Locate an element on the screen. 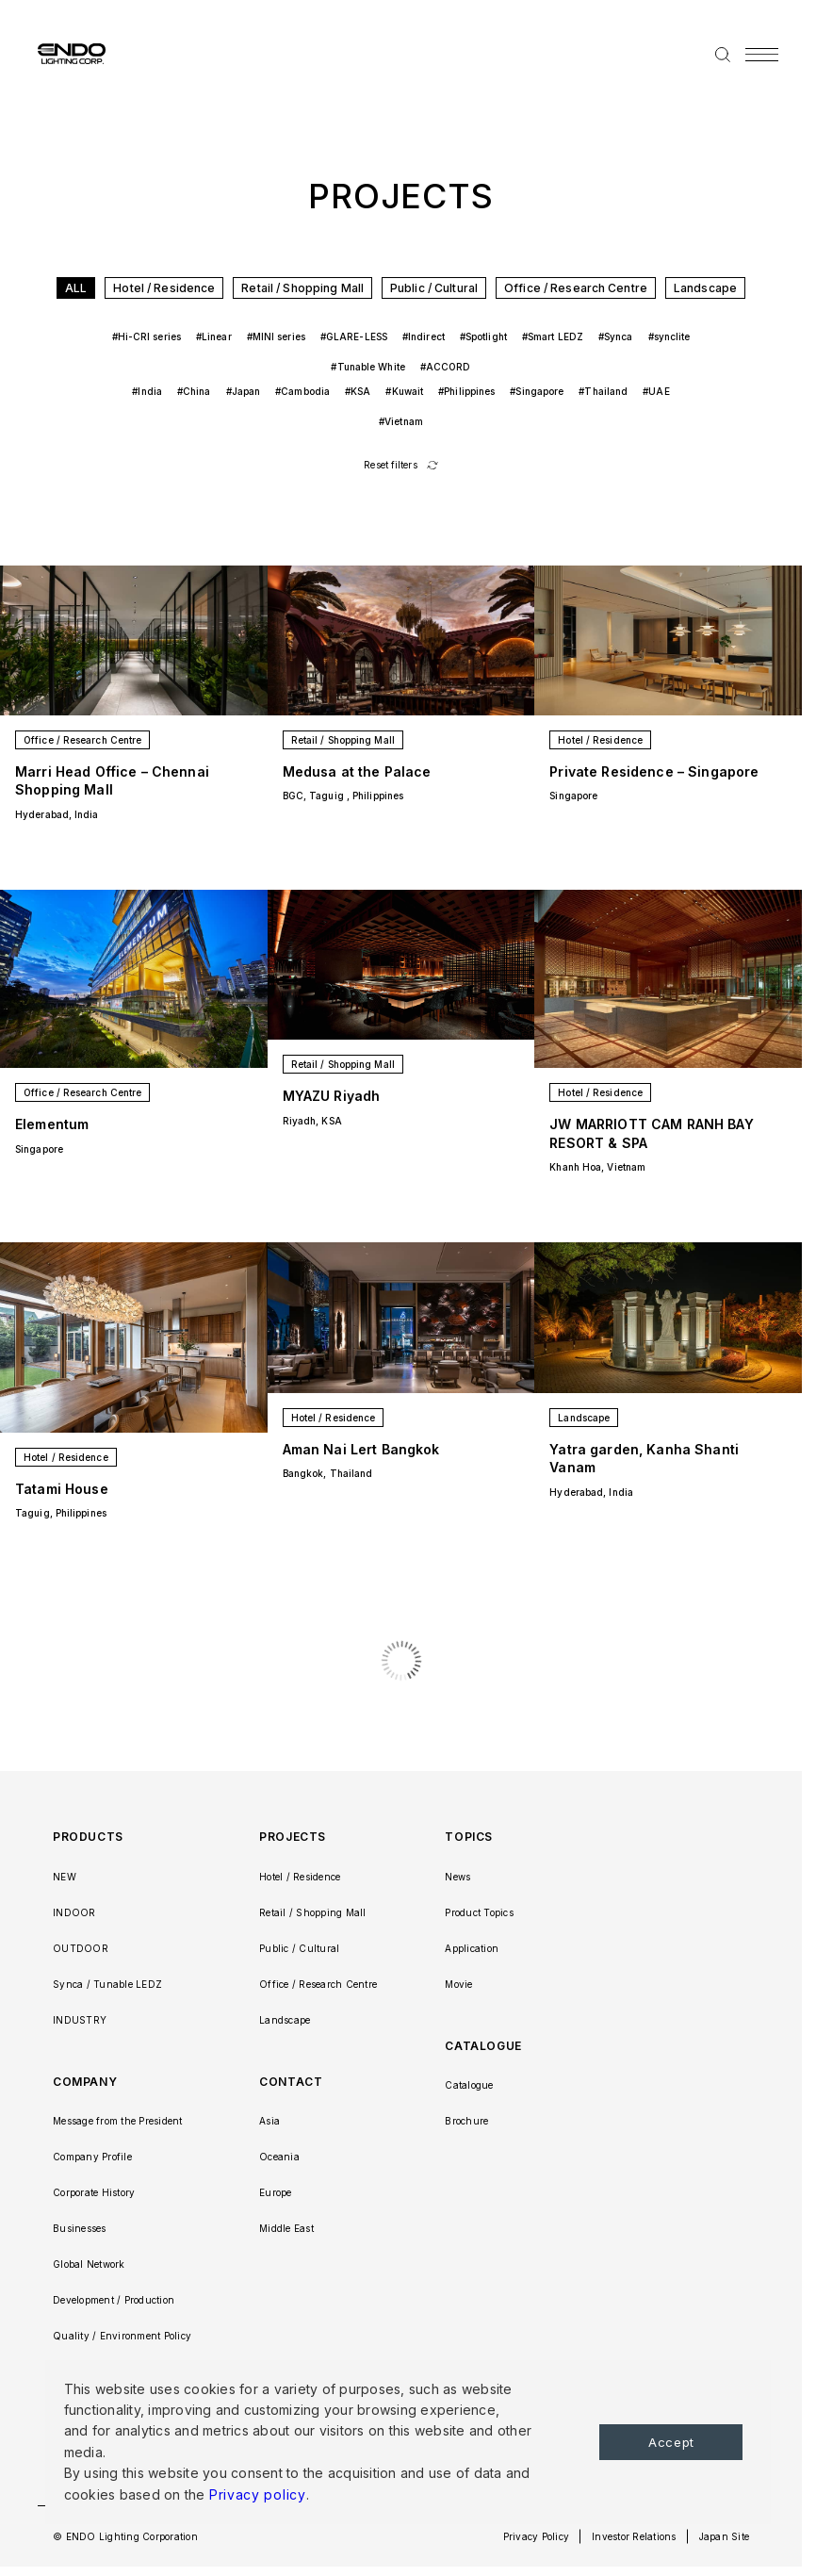 This screenshot has width=816, height=2576. CATALOGUE is located at coordinates (483, 2046).